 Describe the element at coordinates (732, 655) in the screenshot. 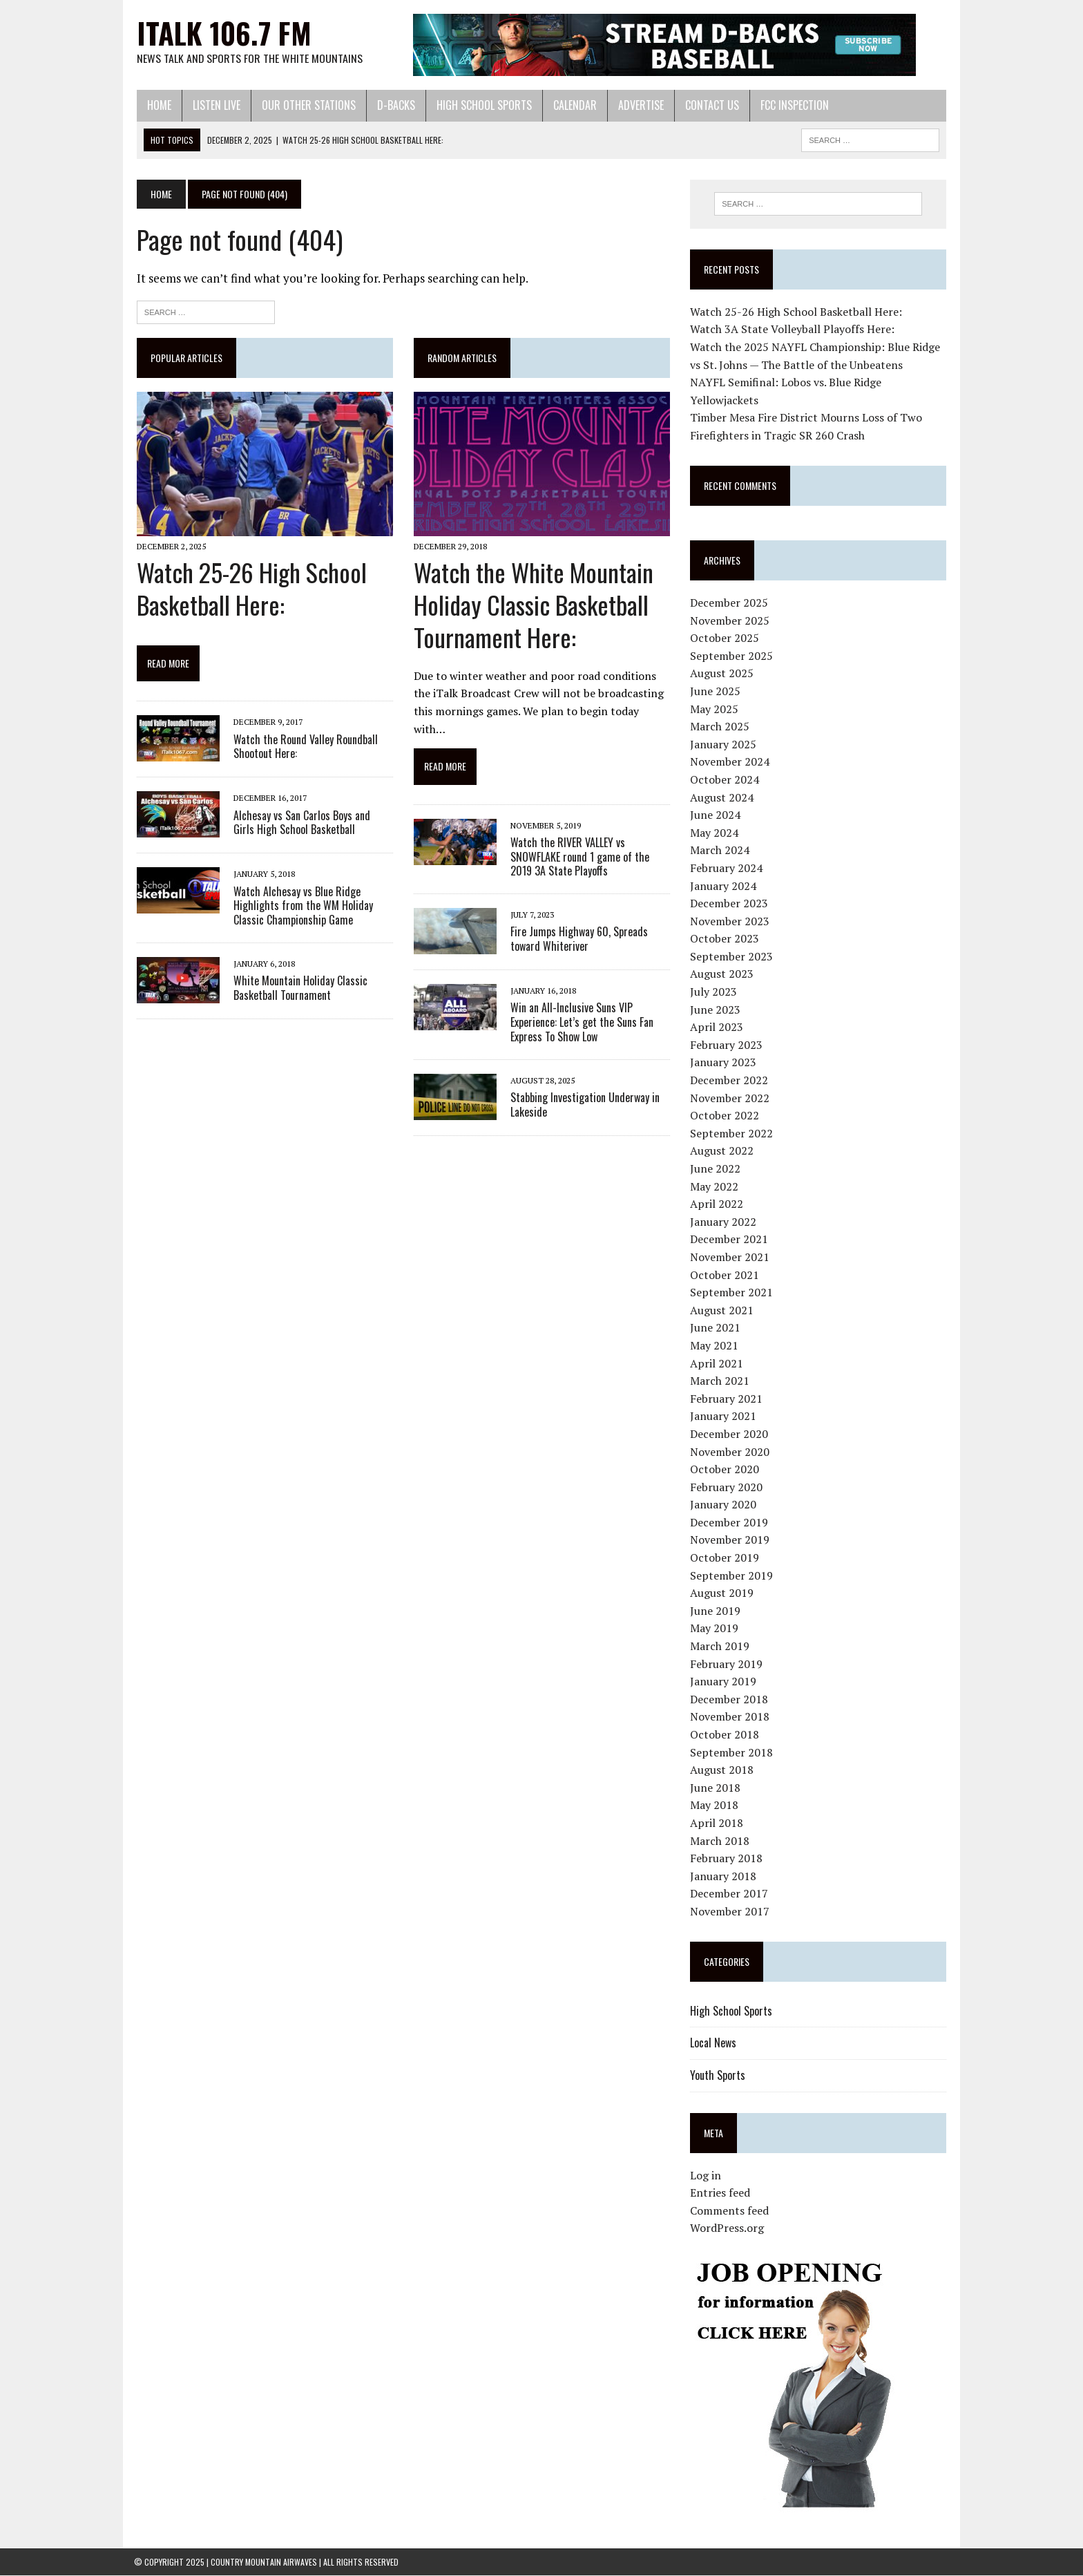

I see `September 2025` at that location.